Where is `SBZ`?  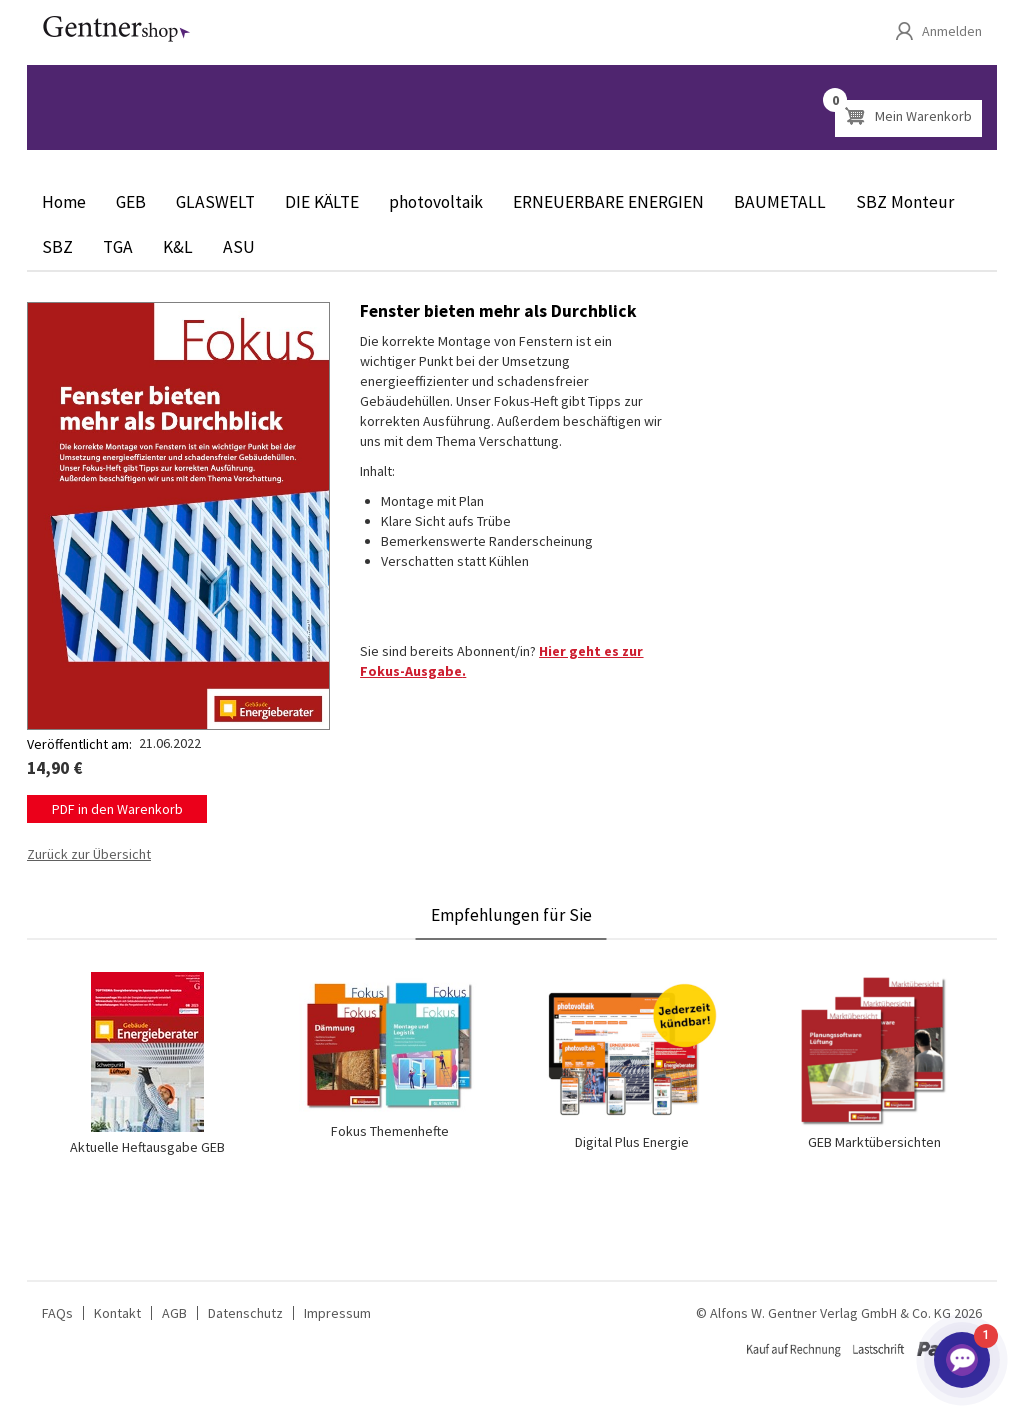
SBZ is located at coordinates (57, 247).